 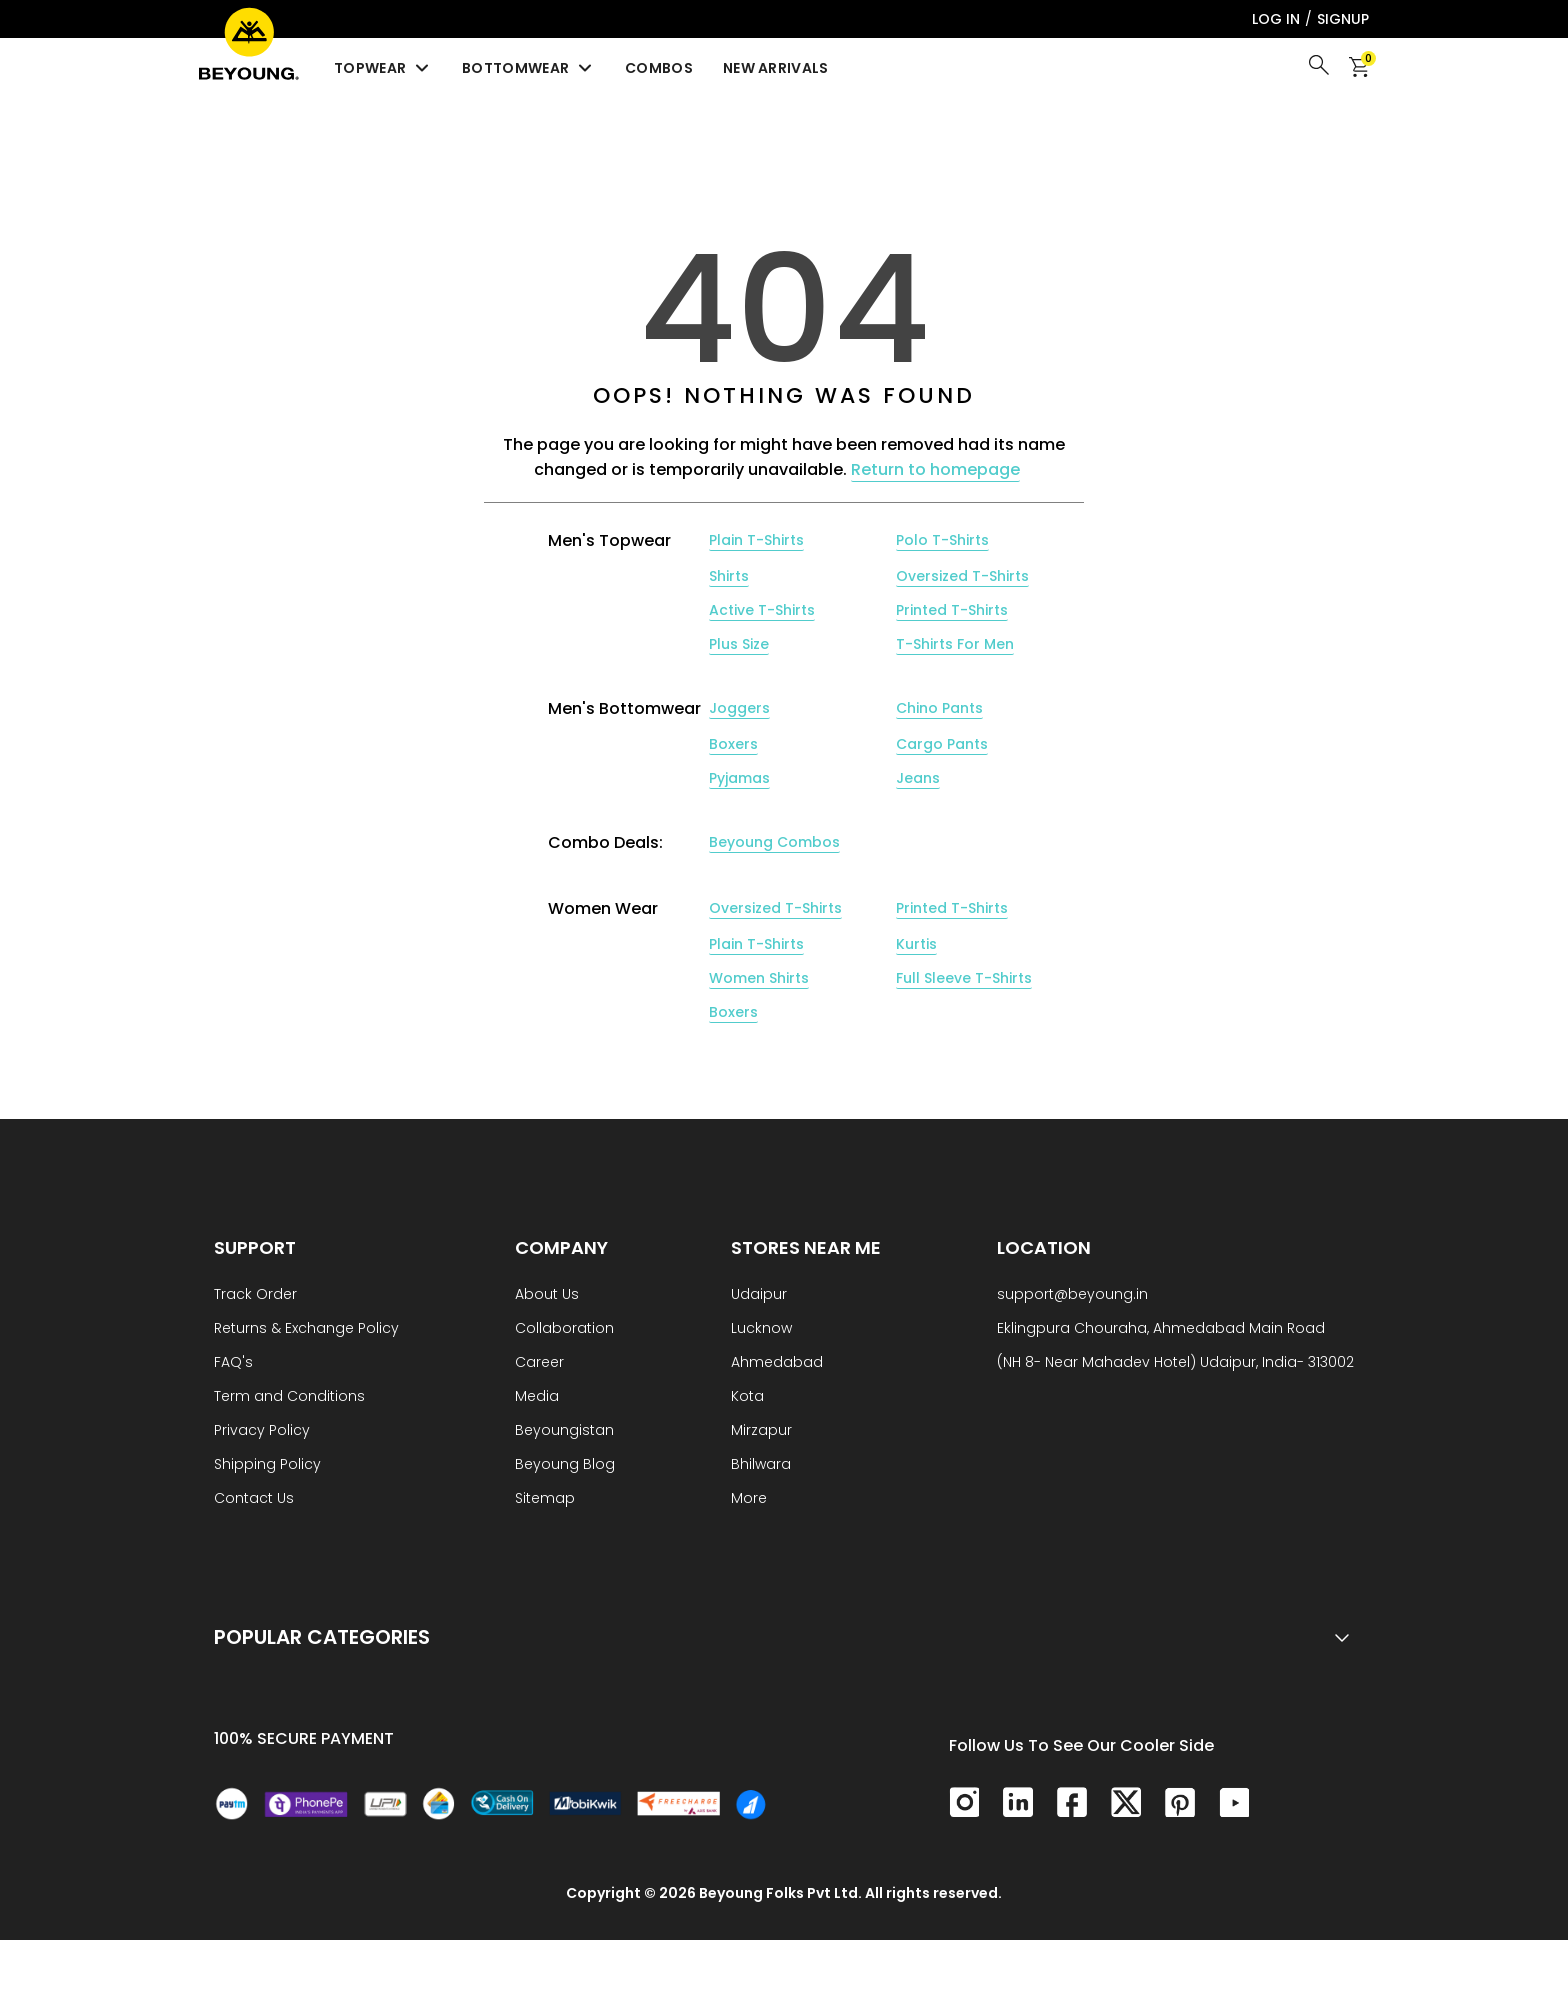 What do you see at coordinates (659, 68) in the screenshot?
I see `Combos [menuitem]` at bounding box center [659, 68].